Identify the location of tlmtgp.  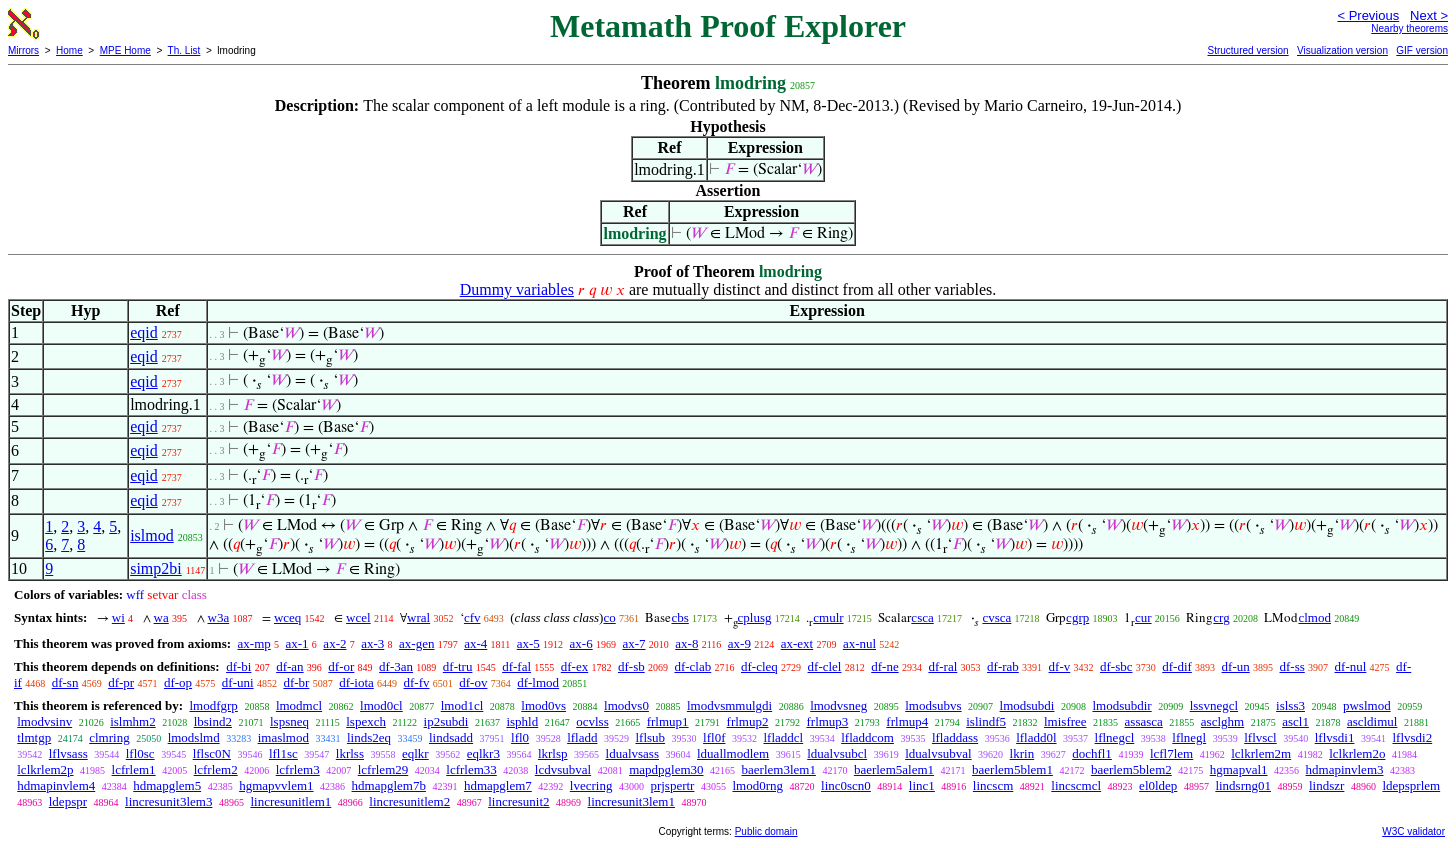
(34, 737).